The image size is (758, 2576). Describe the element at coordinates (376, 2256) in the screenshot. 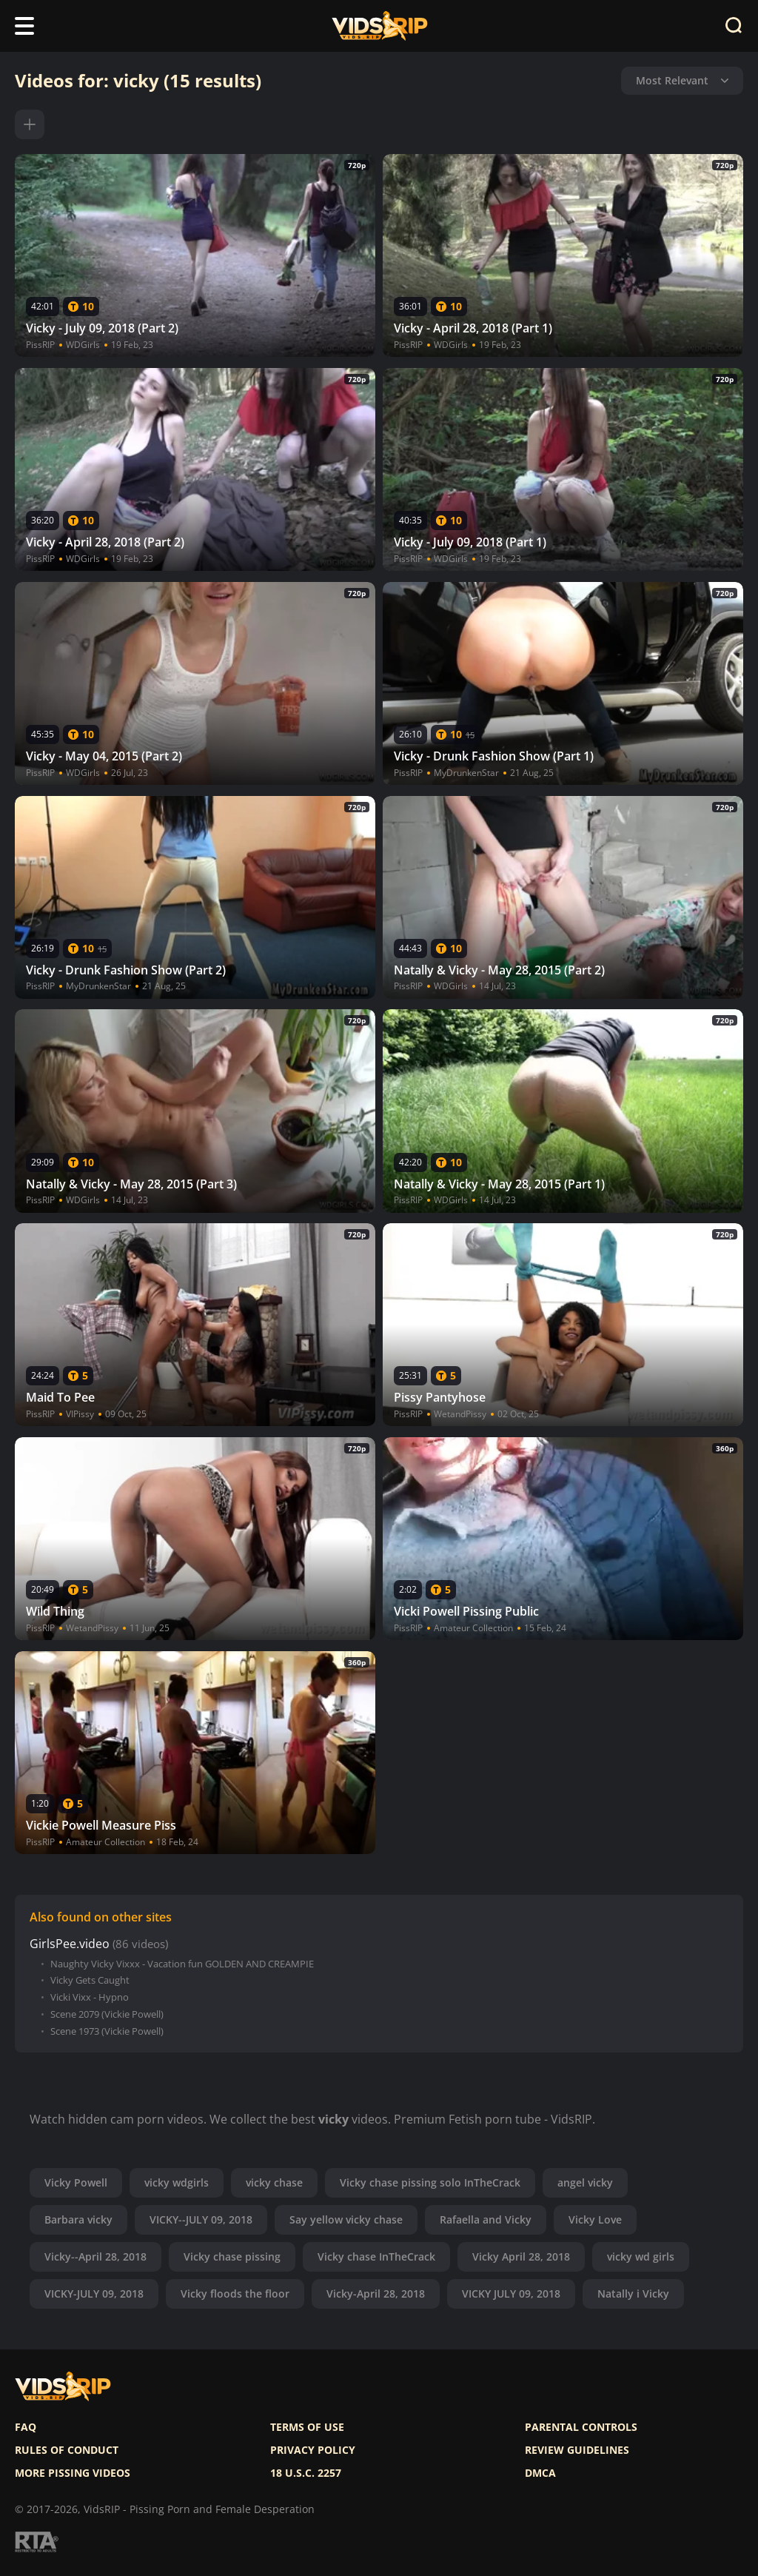

I see `Vicky chase InTheCrack` at that location.